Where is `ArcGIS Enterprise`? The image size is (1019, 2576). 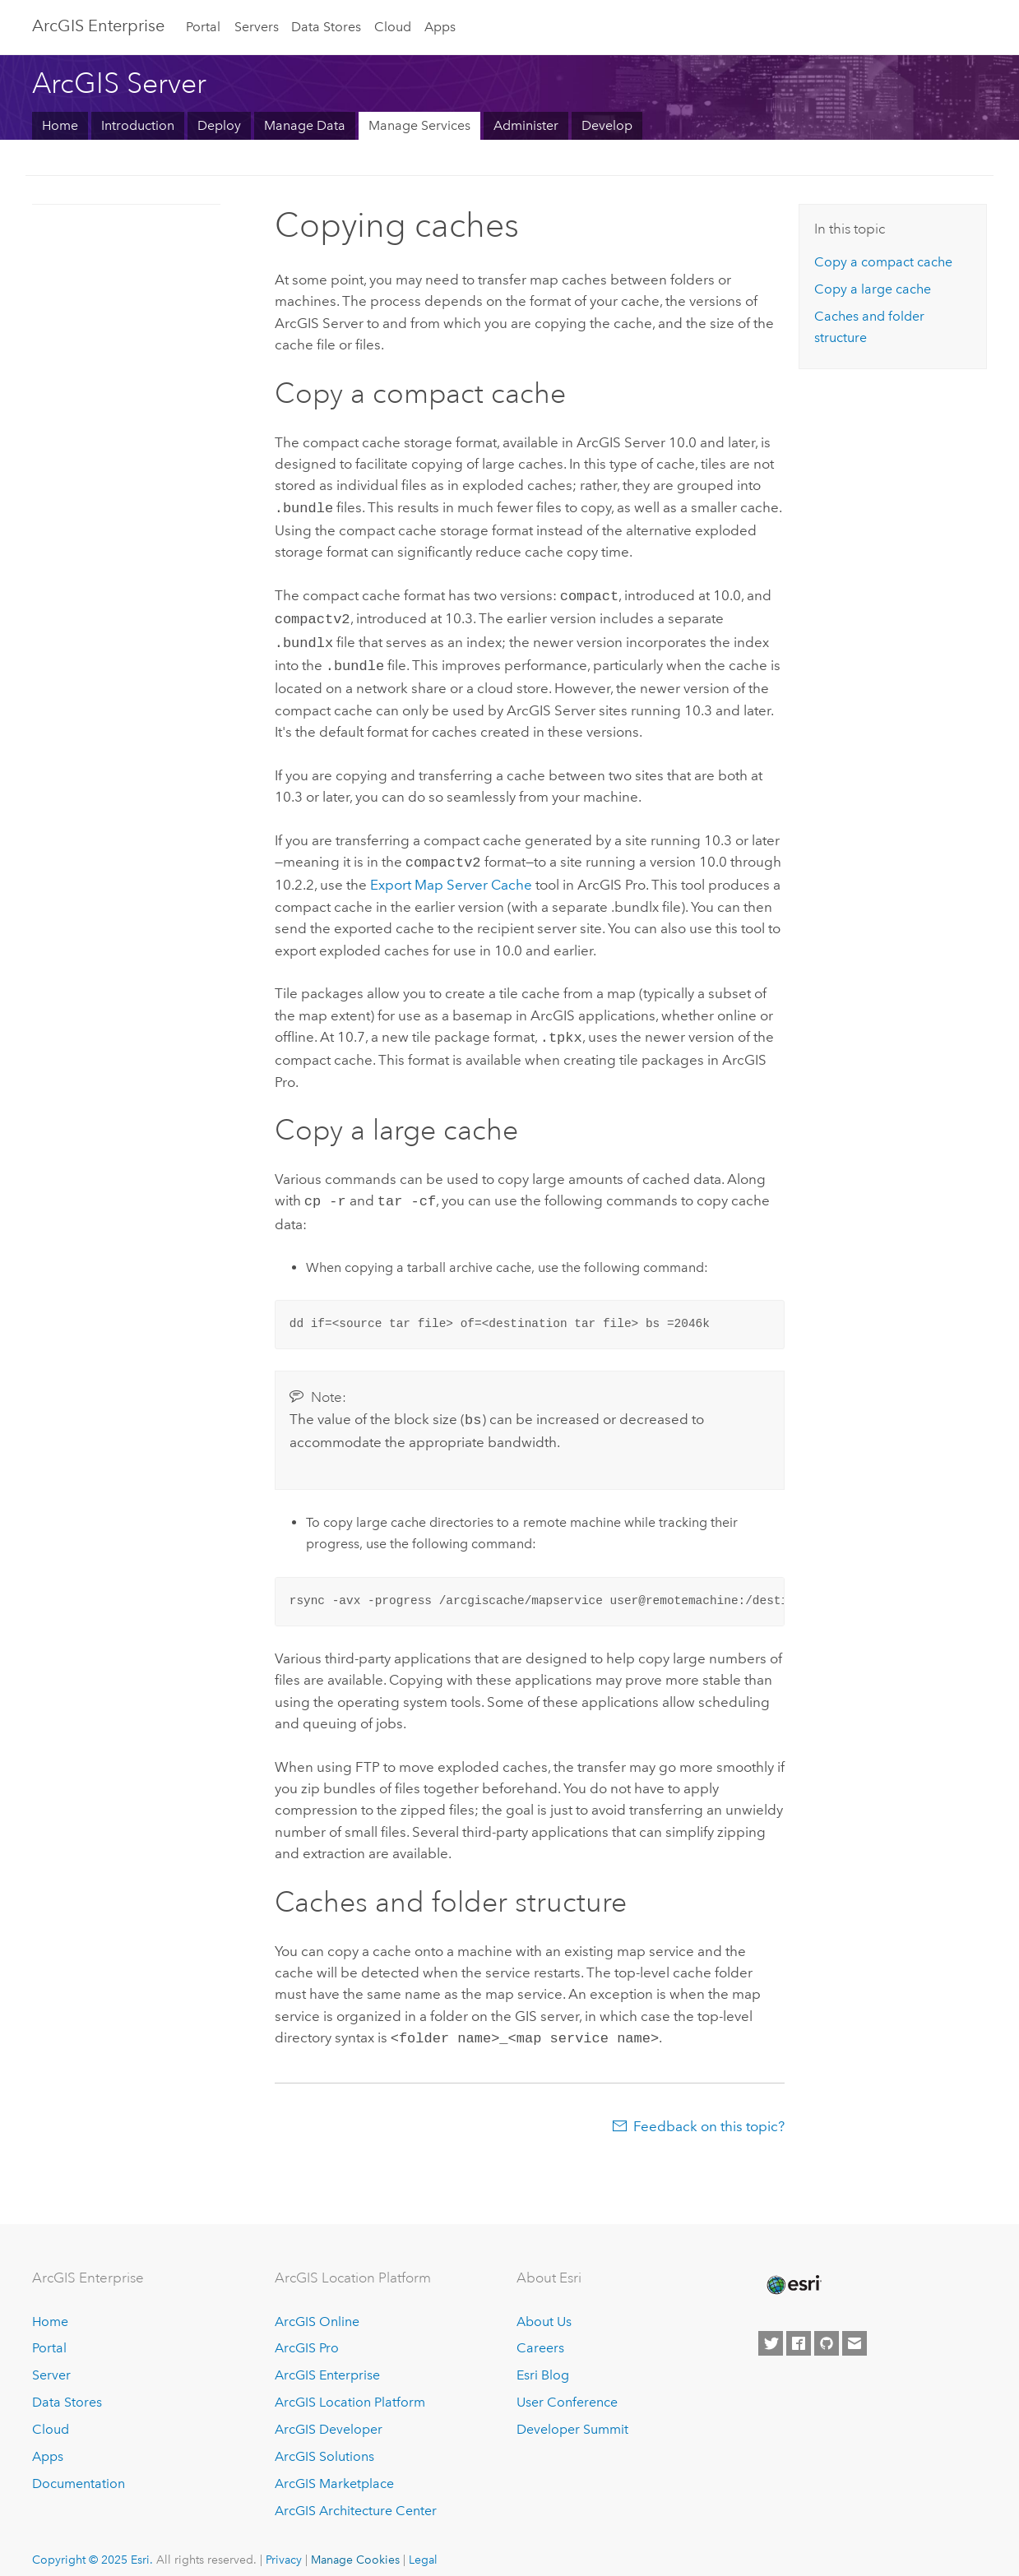 ArcGIS Enterprise is located at coordinates (98, 25).